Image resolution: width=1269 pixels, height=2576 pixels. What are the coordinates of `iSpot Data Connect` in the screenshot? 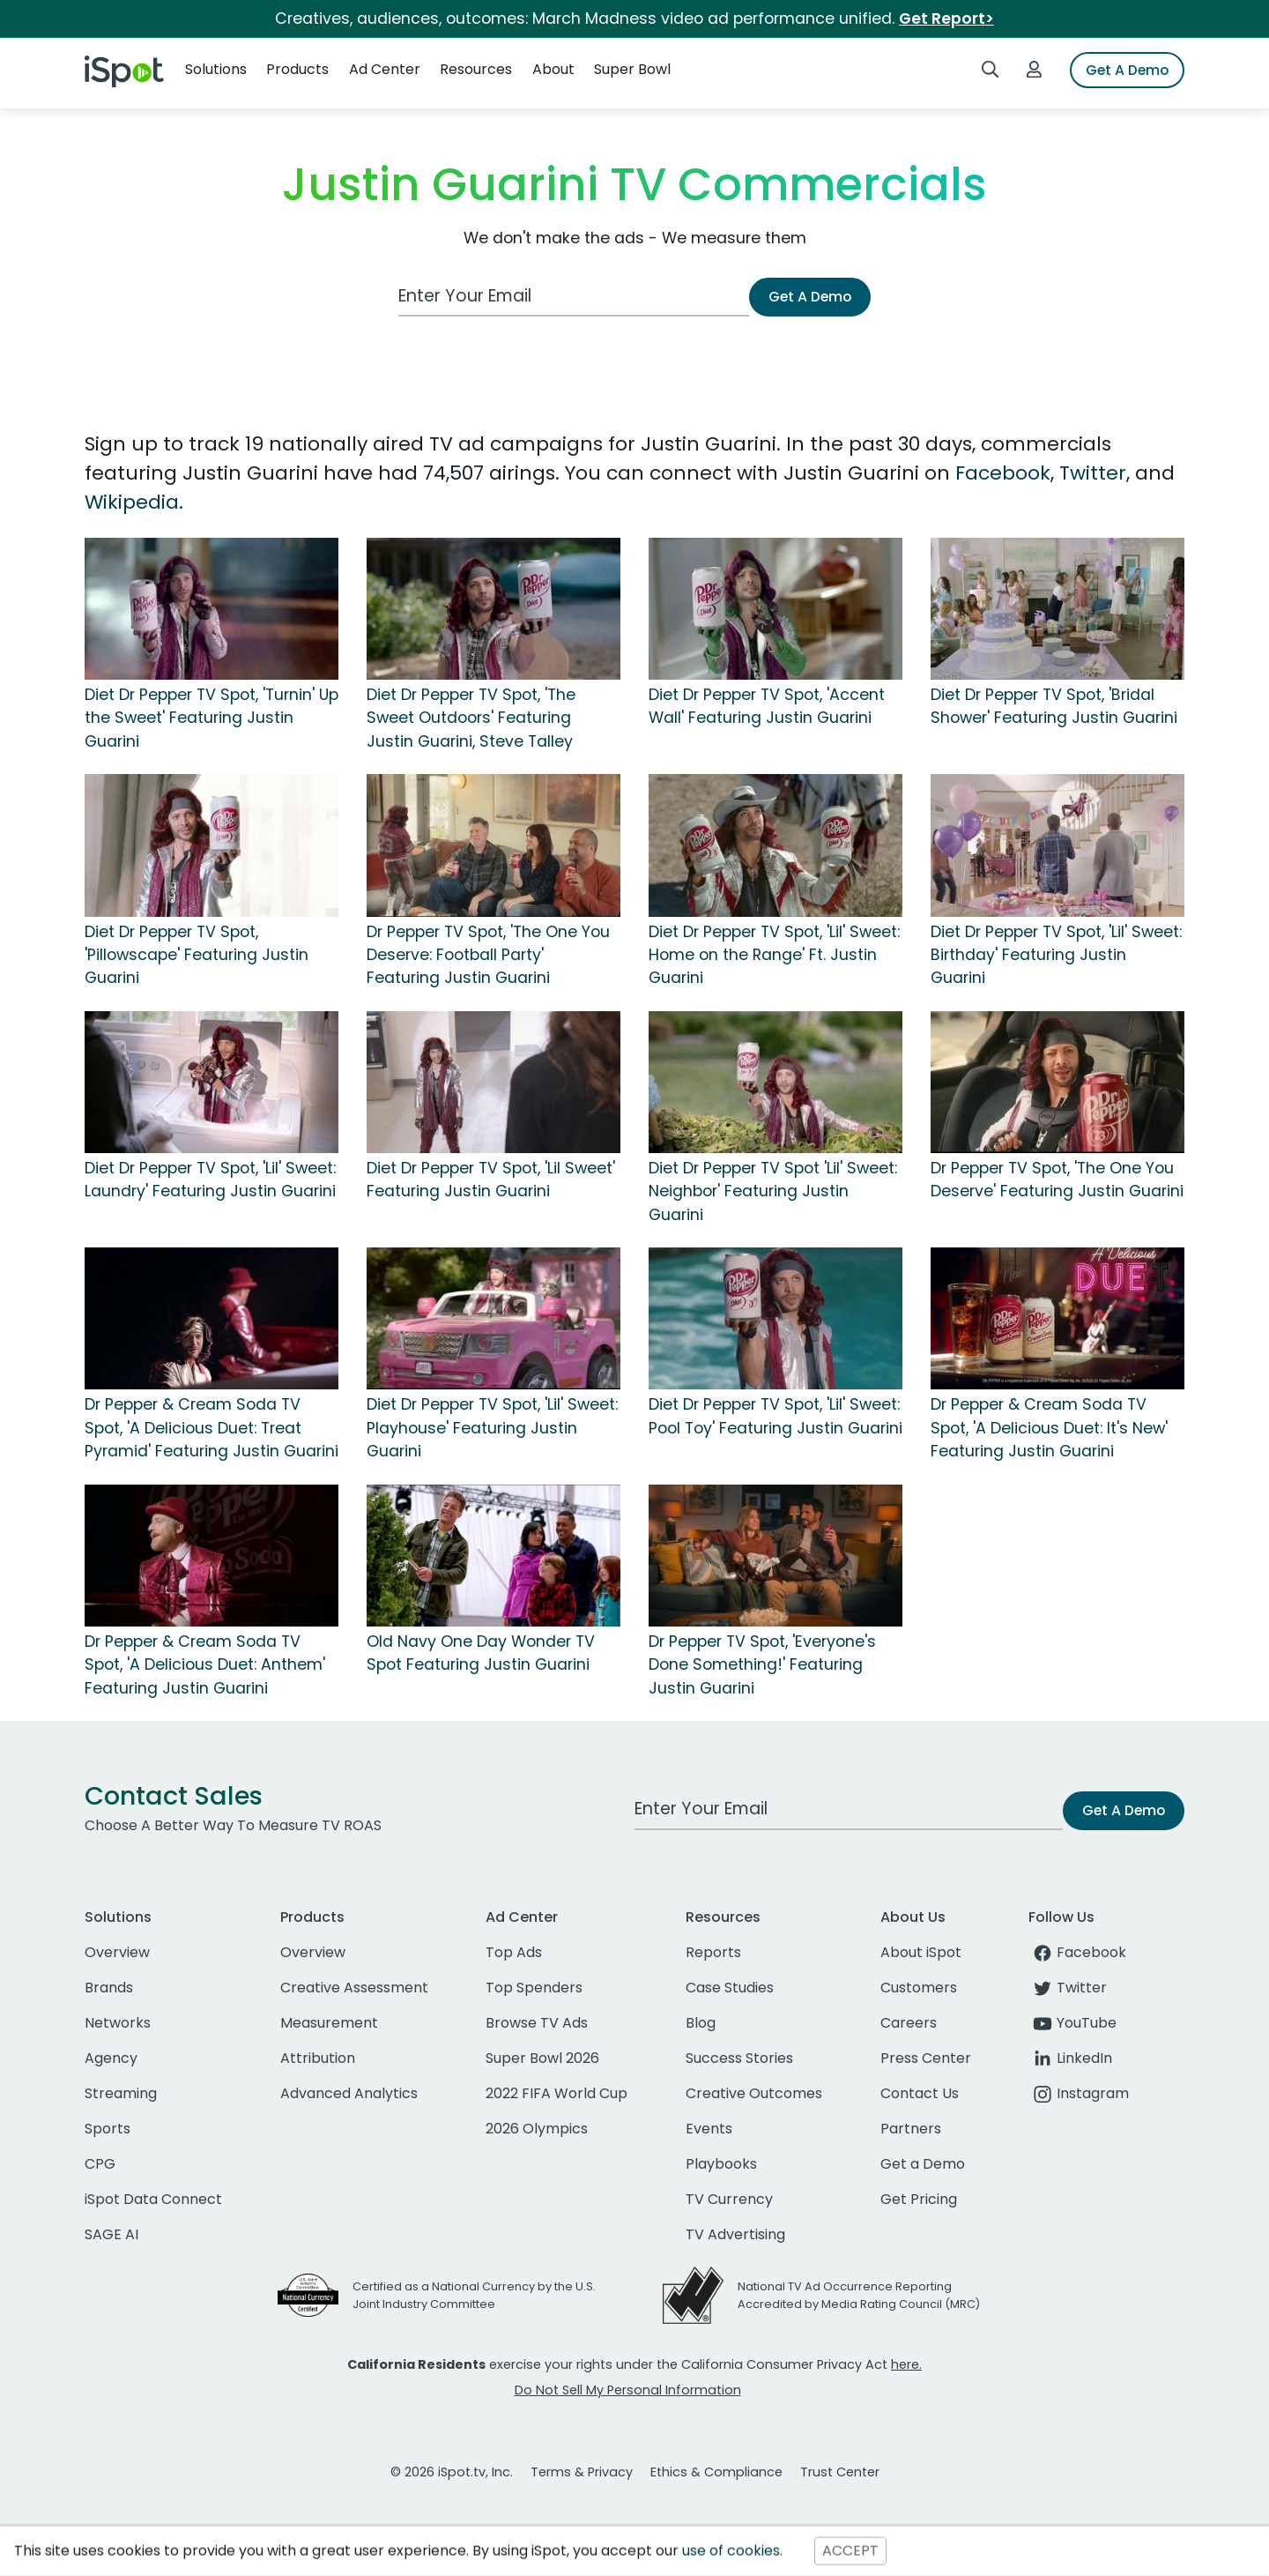 It's located at (153, 2199).